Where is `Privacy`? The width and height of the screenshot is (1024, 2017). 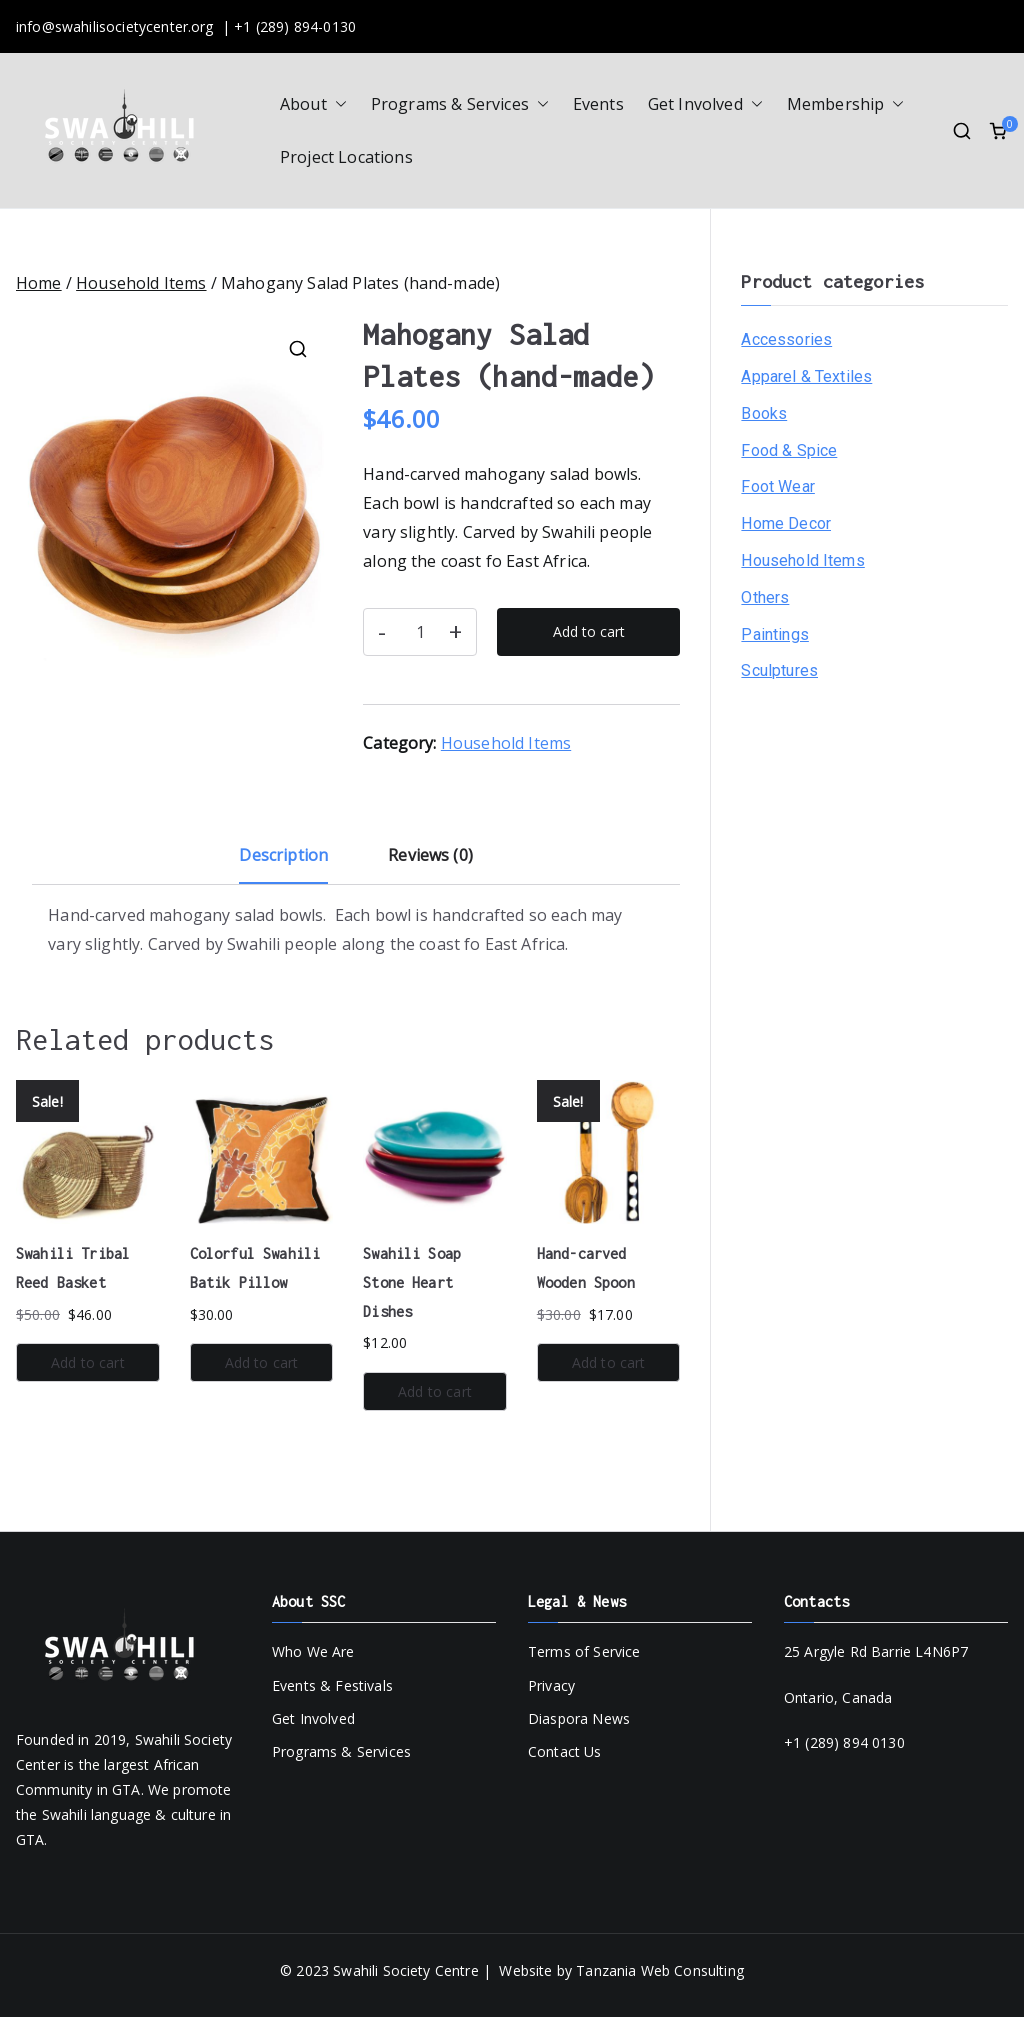 Privacy is located at coordinates (551, 1685).